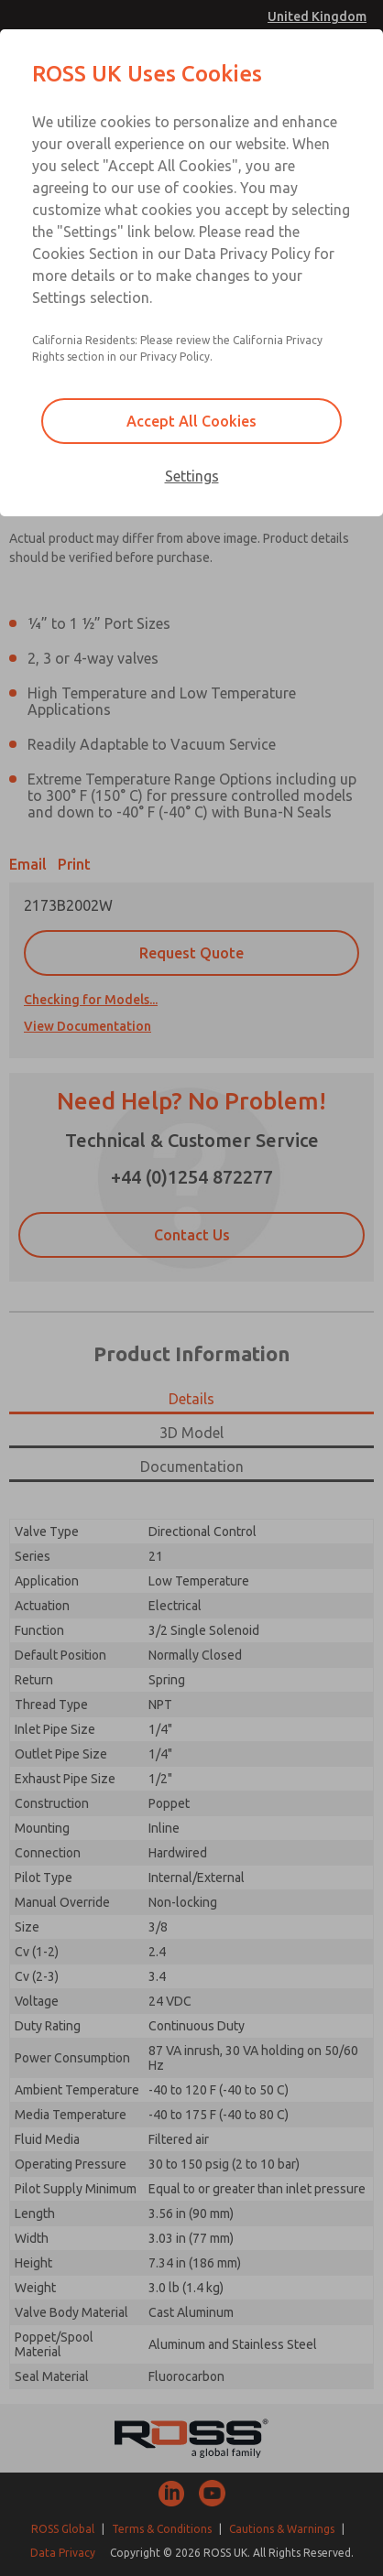 The height and width of the screenshot is (2576, 383). What do you see at coordinates (191, 421) in the screenshot?
I see `Accept All Cookies` at bounding box center [191, 421].